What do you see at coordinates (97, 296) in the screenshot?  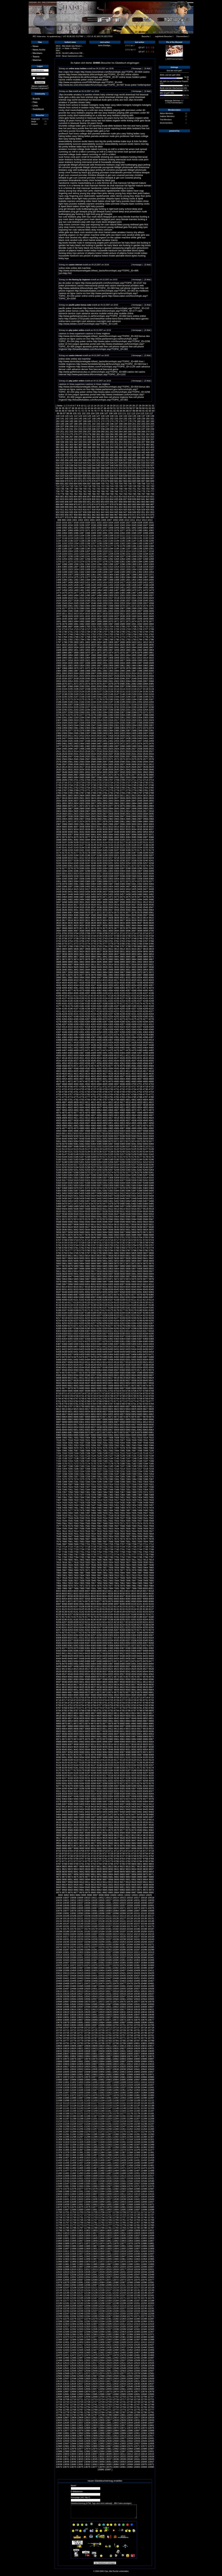 I see `online poker game` at bounding box center [97, 296].